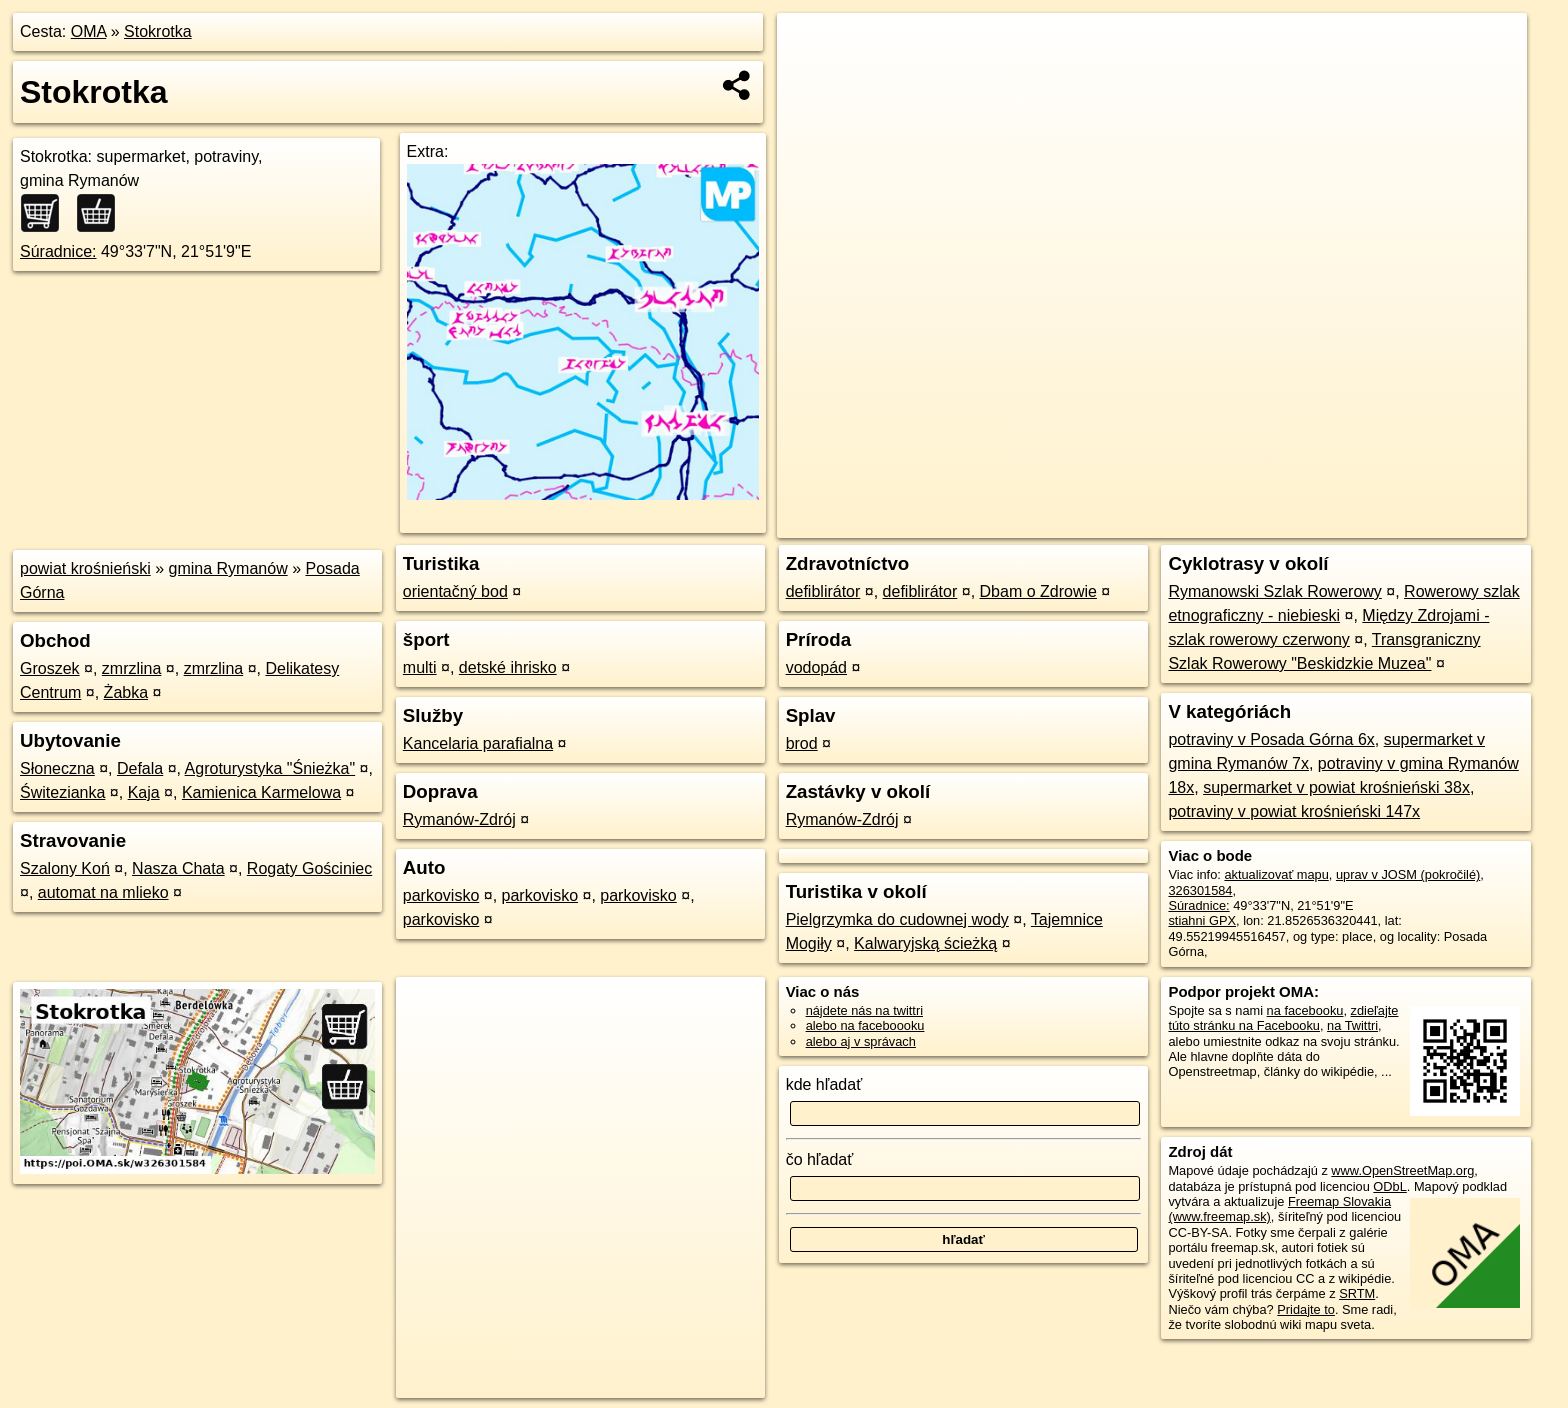  I want to click on nájdete nás na twittri, so click(864, 1010).